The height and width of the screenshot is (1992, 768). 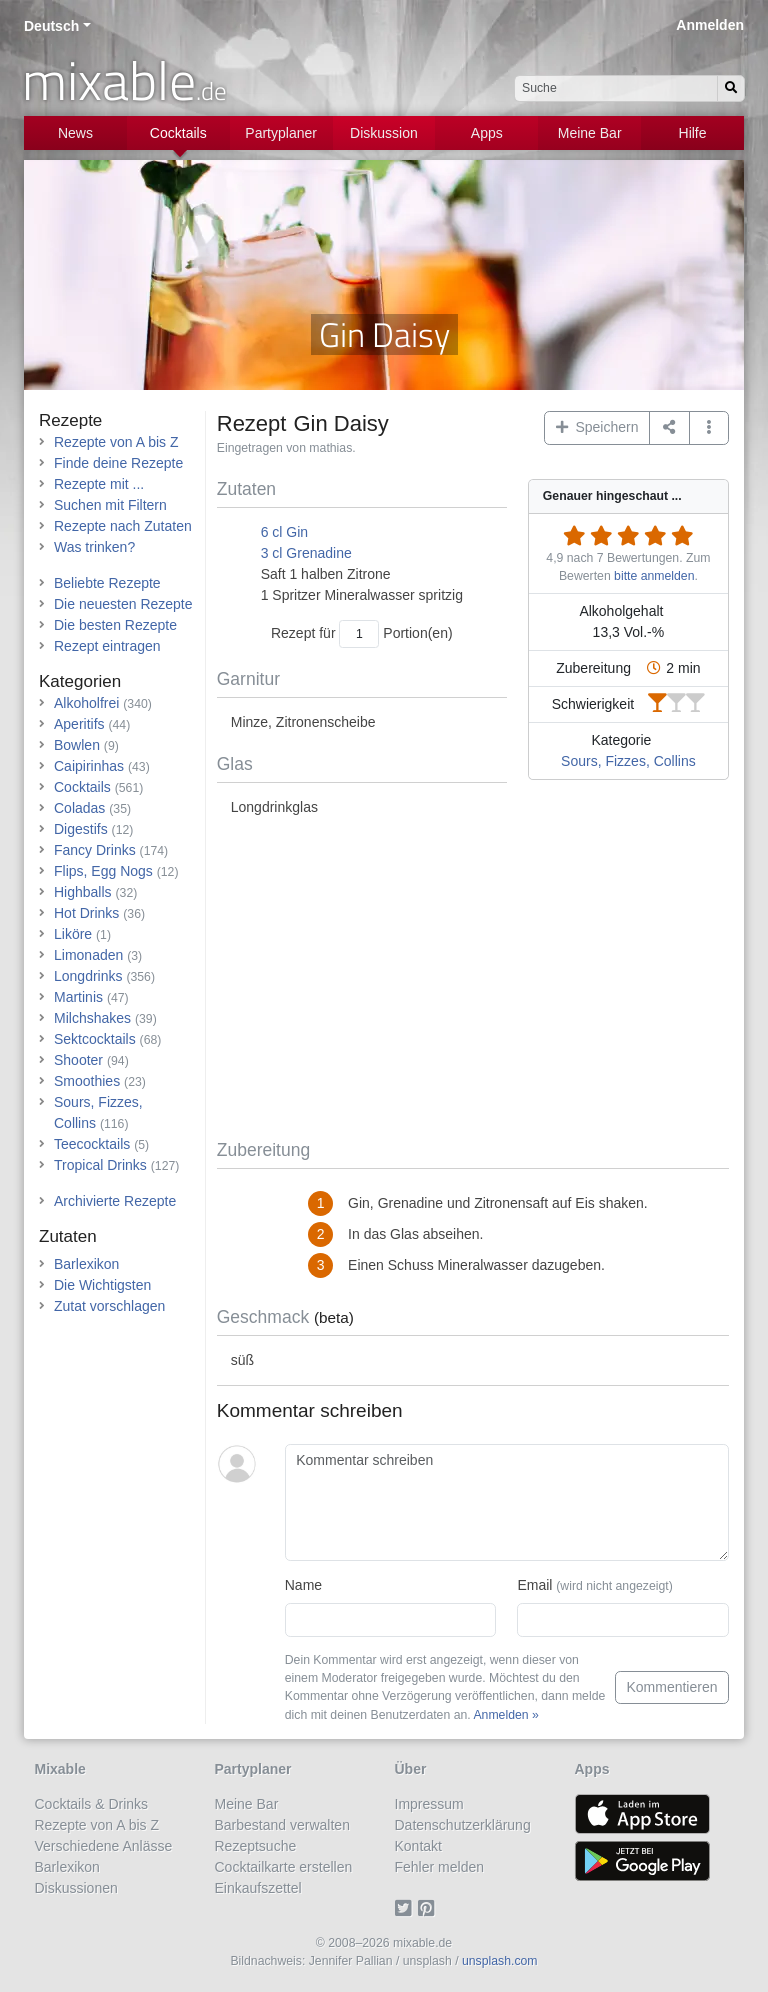 I want to click on Datenschutzerklärung, so click(x=463, y=1825).